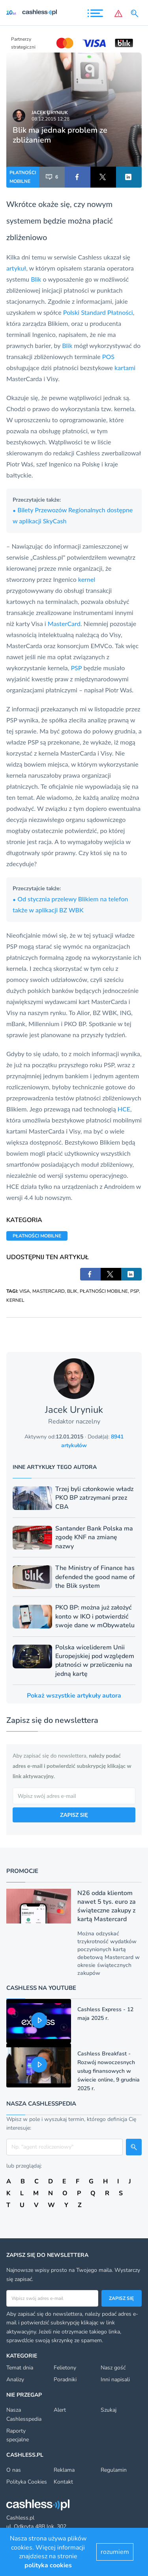  What do you see at coordinates (19, 2367) in the screenshot?
I see `Temat dnia` at bounding box center [19, 2367].